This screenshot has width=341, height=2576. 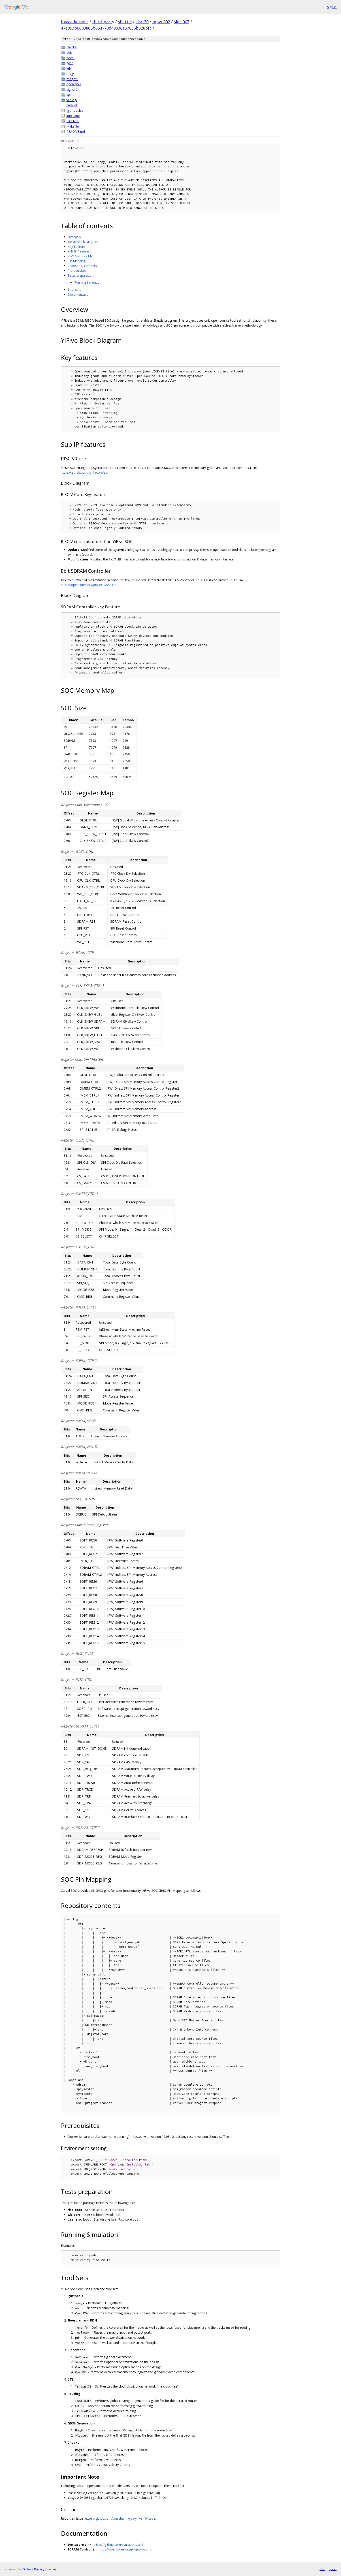 What do you see at coordinates (81, 256) in the screenshot?
I see `SOC Memory Map` at bounding box center [81, 256].